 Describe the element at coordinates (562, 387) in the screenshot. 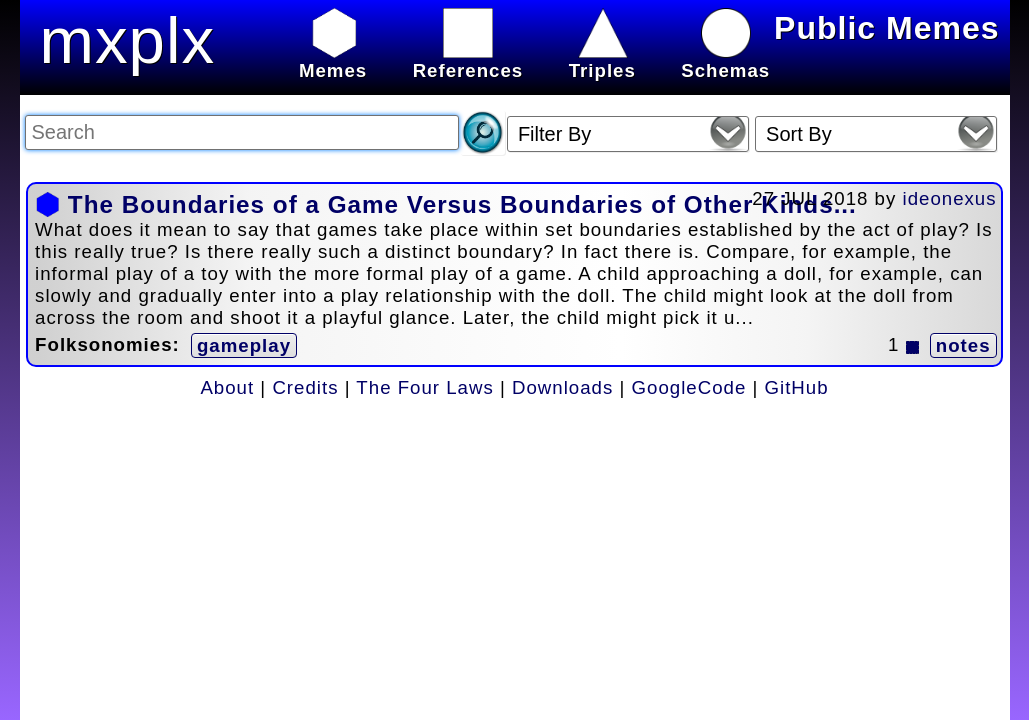

I see `Downloads` at that location.